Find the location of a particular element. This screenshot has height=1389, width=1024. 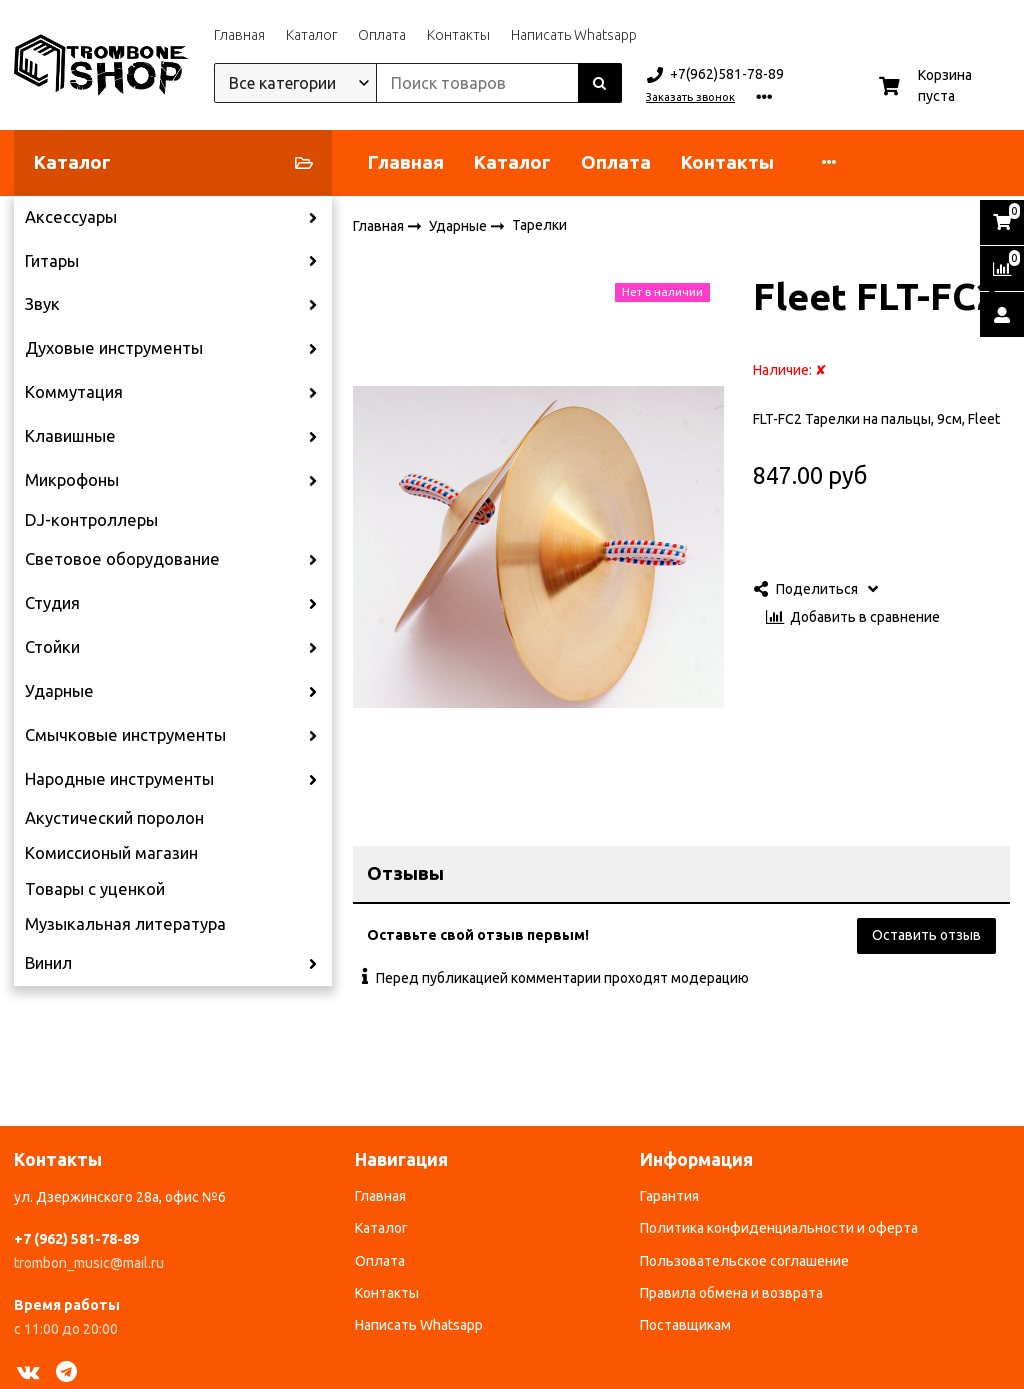

Народные инструменты is located at coordinates (119, 779).